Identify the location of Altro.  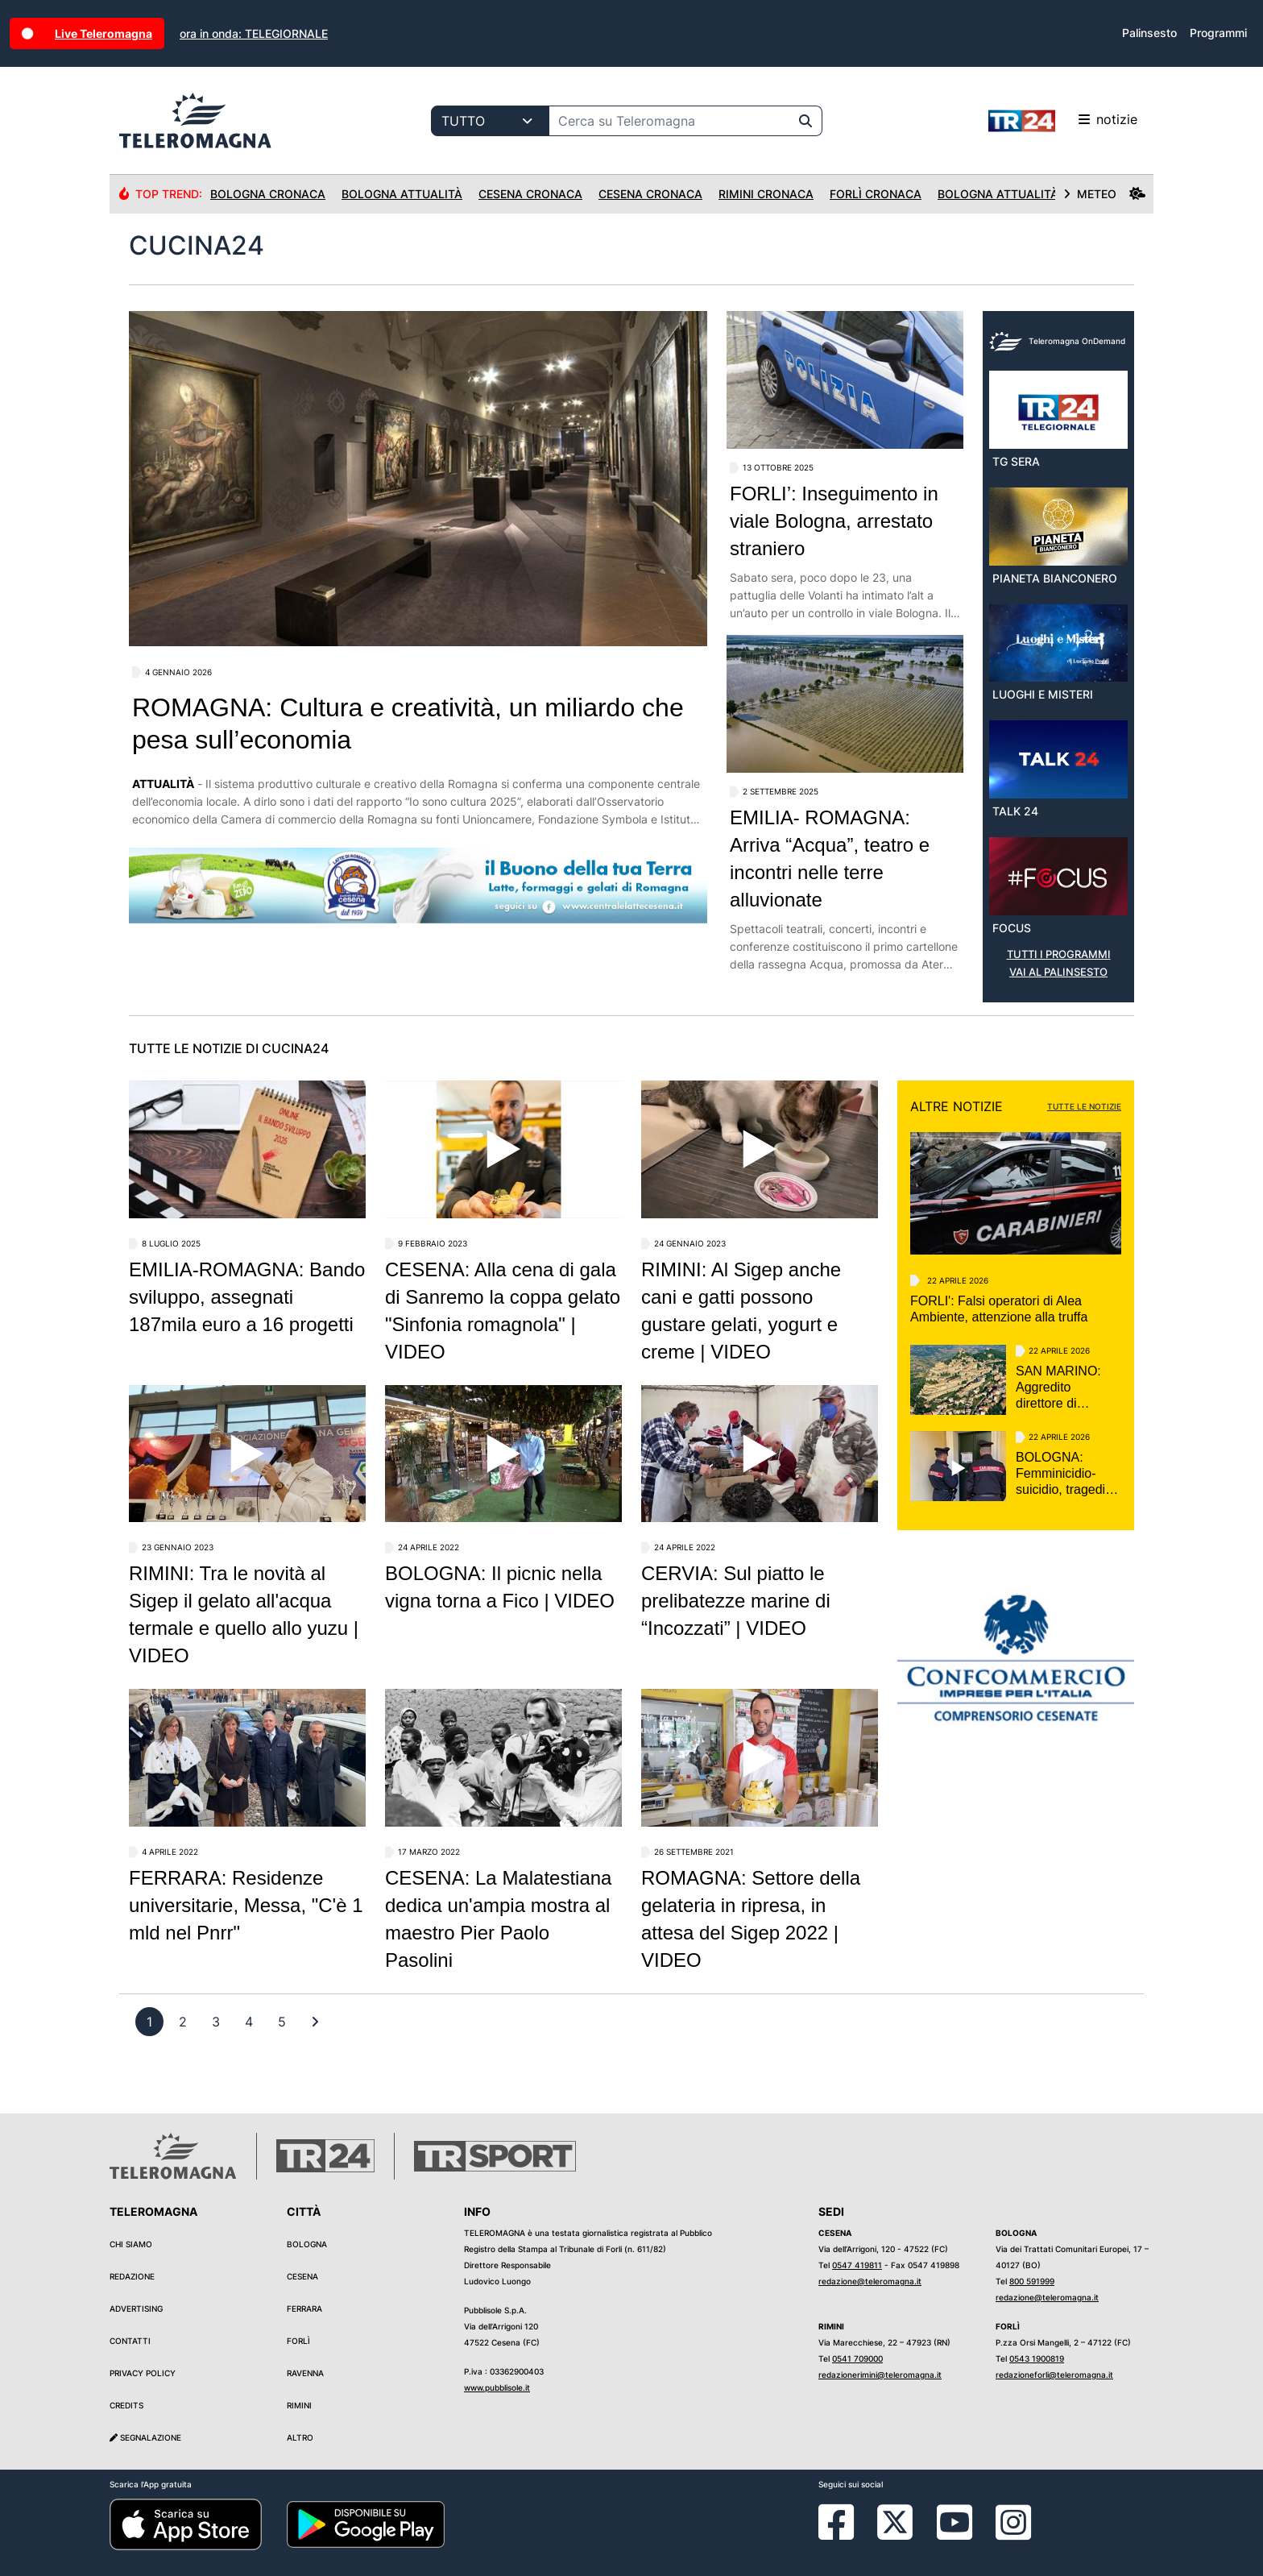
(300, 2437).